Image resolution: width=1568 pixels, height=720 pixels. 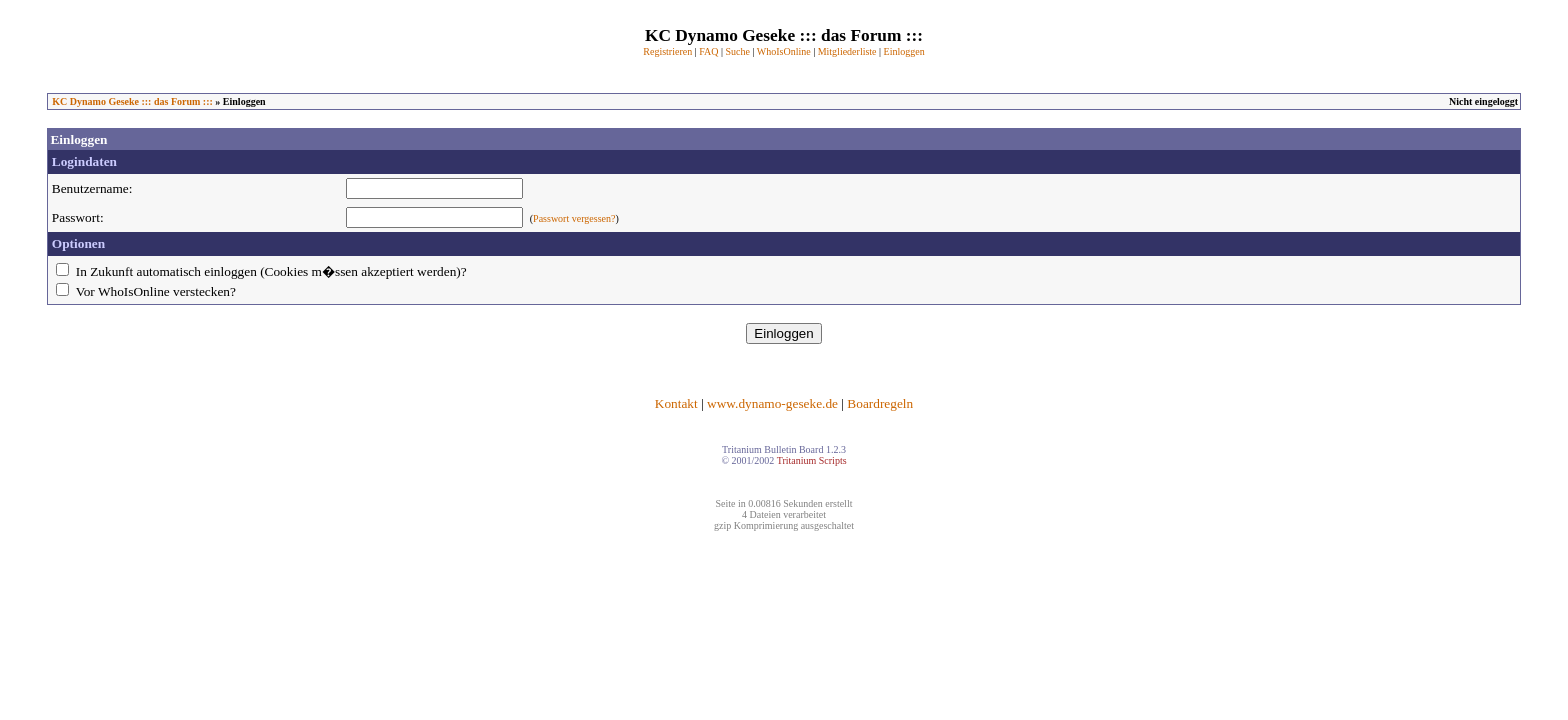 I want to click on WhoIsOnline, so click(x=784, y=51).